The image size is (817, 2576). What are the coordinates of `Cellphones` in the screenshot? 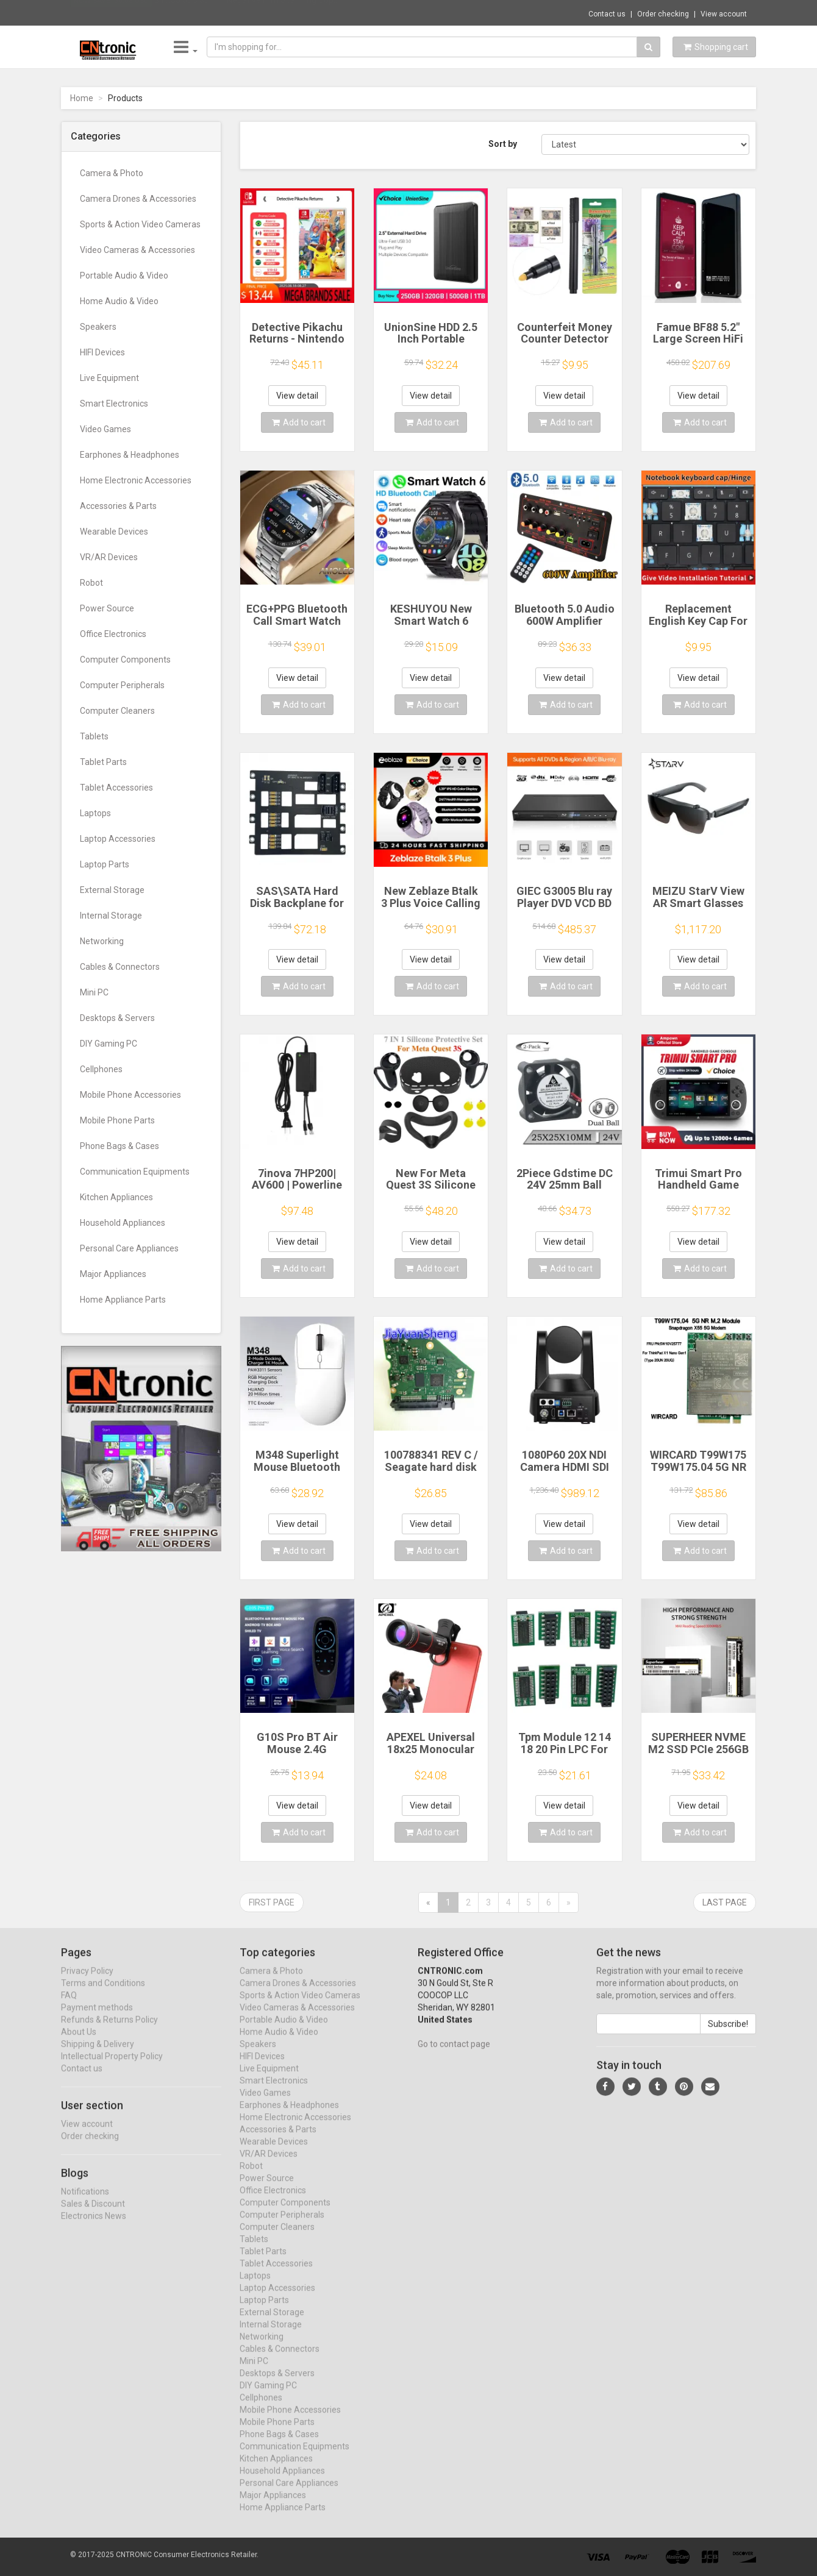 It's located at (101, 1069).